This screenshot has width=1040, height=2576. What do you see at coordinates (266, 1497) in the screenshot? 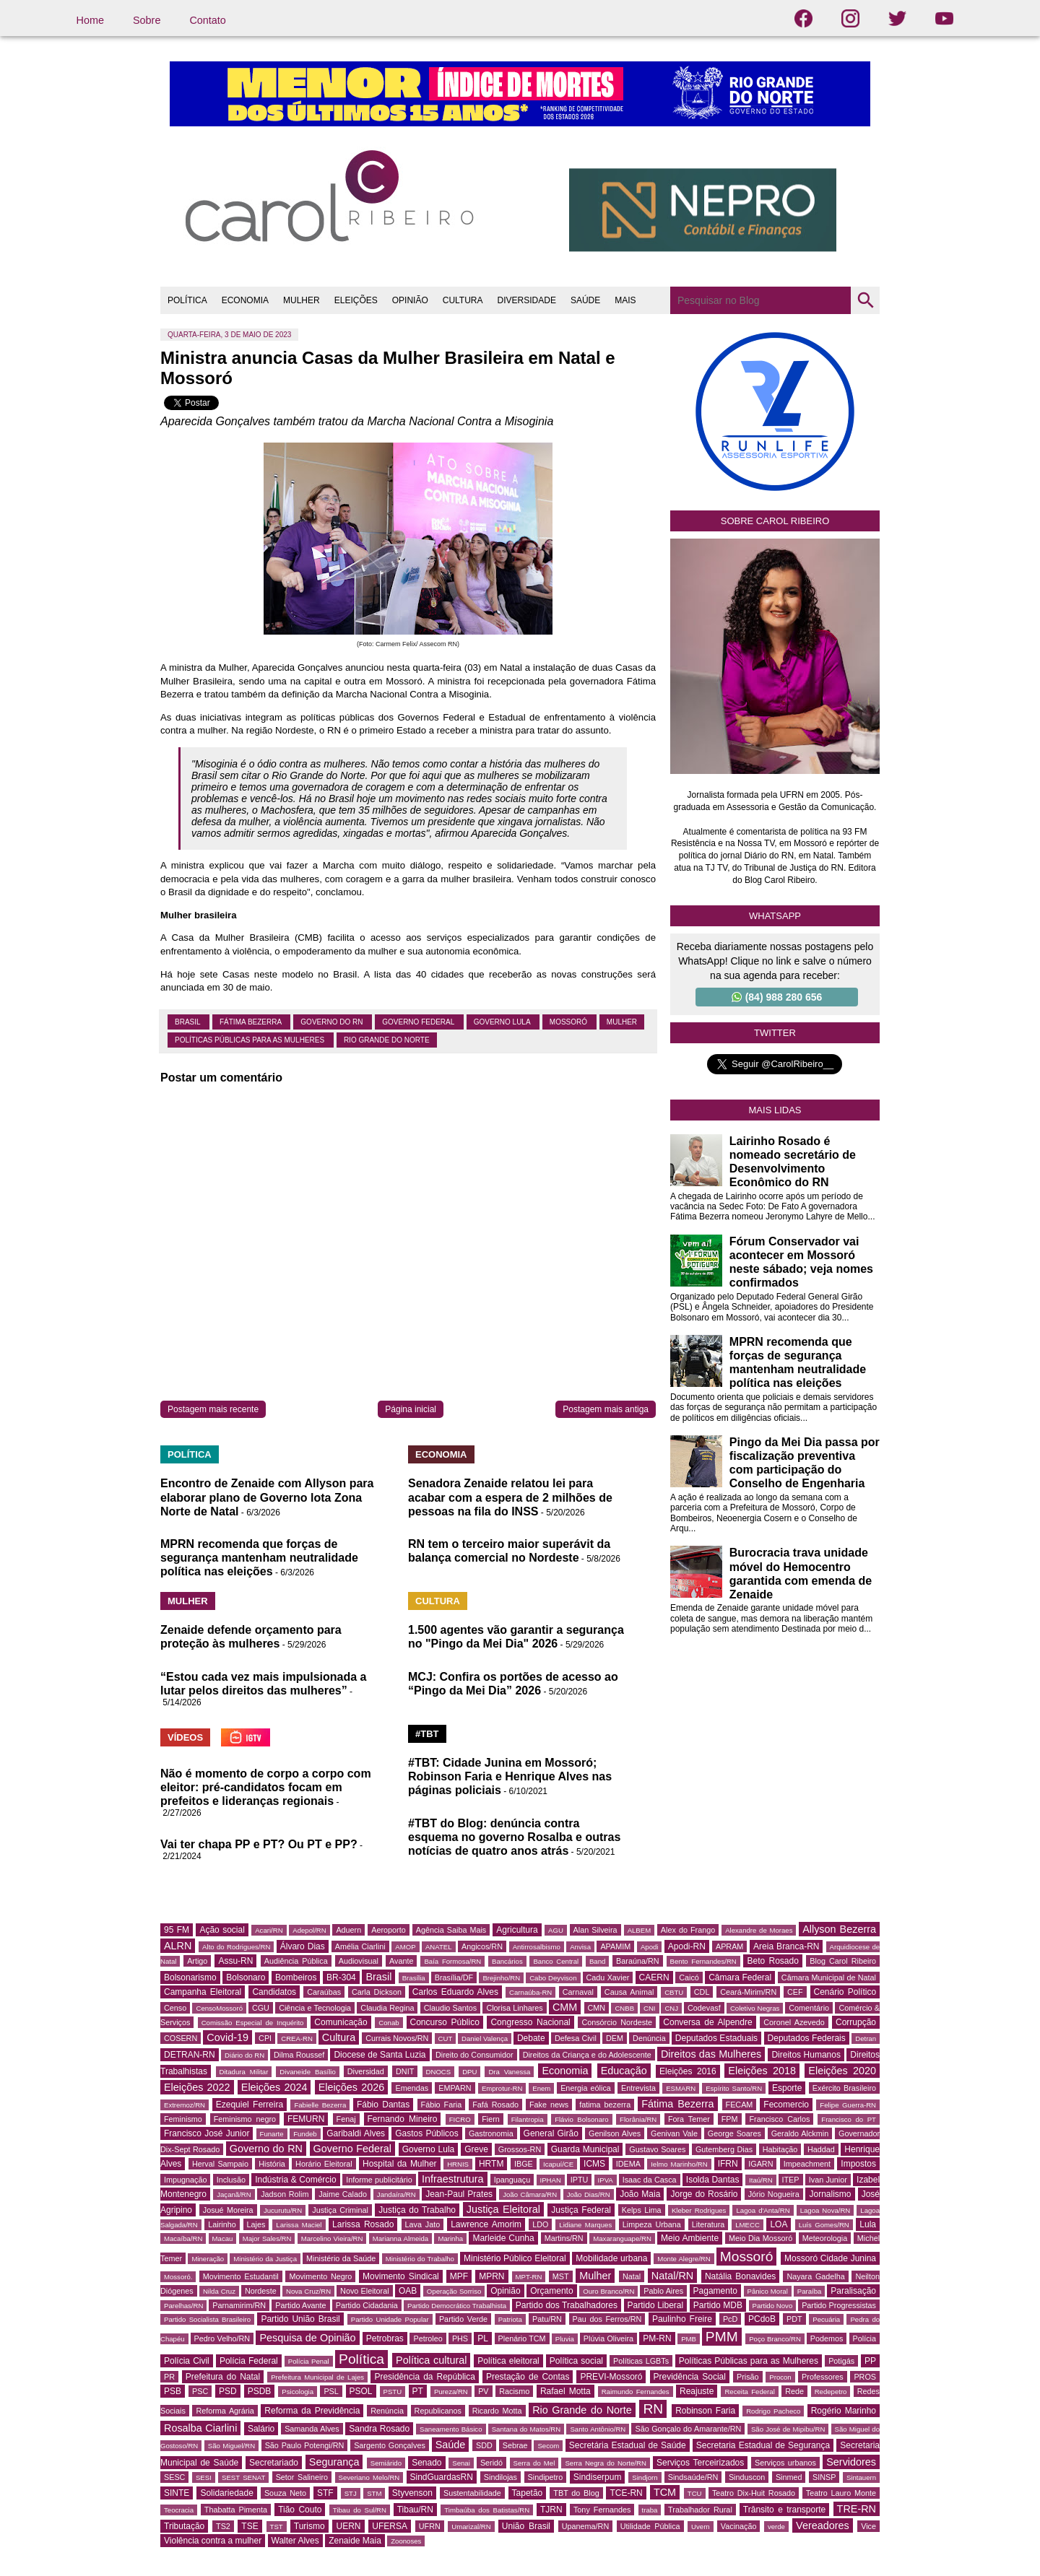
I see `Encontro de Zenaide com Allyson para elaborar plano de Governo lota Zona Norte de Natal` at bounding box center [266, 1497].